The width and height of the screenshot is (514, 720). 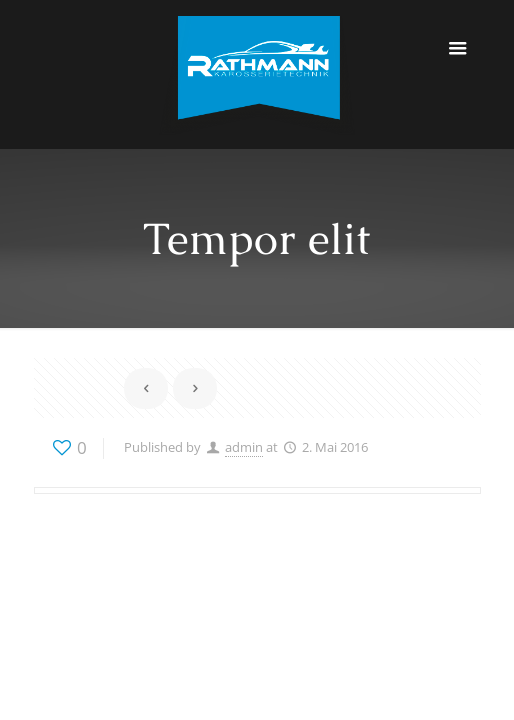 I want to click on admin, so click(x=244, y=447).